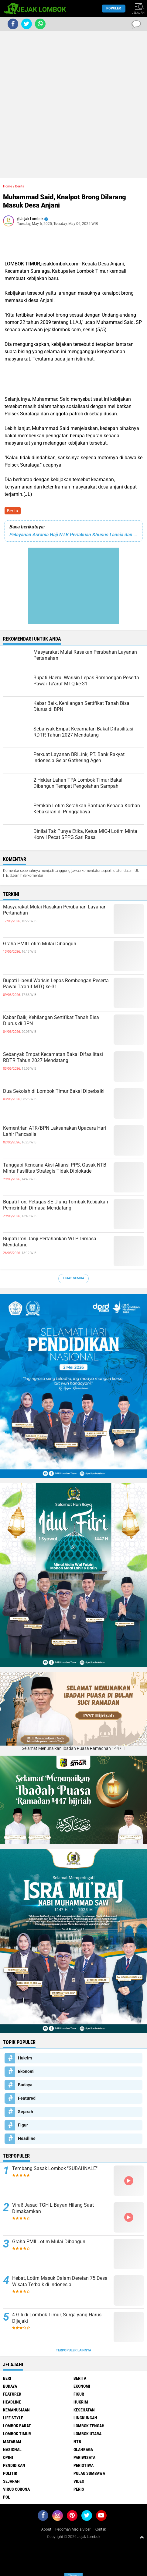 The image size is (147, 2576). What do you see at coordinates (13, 24) in the screenshot?
I see `[share-facebook]` at bounding box center [13, 24].